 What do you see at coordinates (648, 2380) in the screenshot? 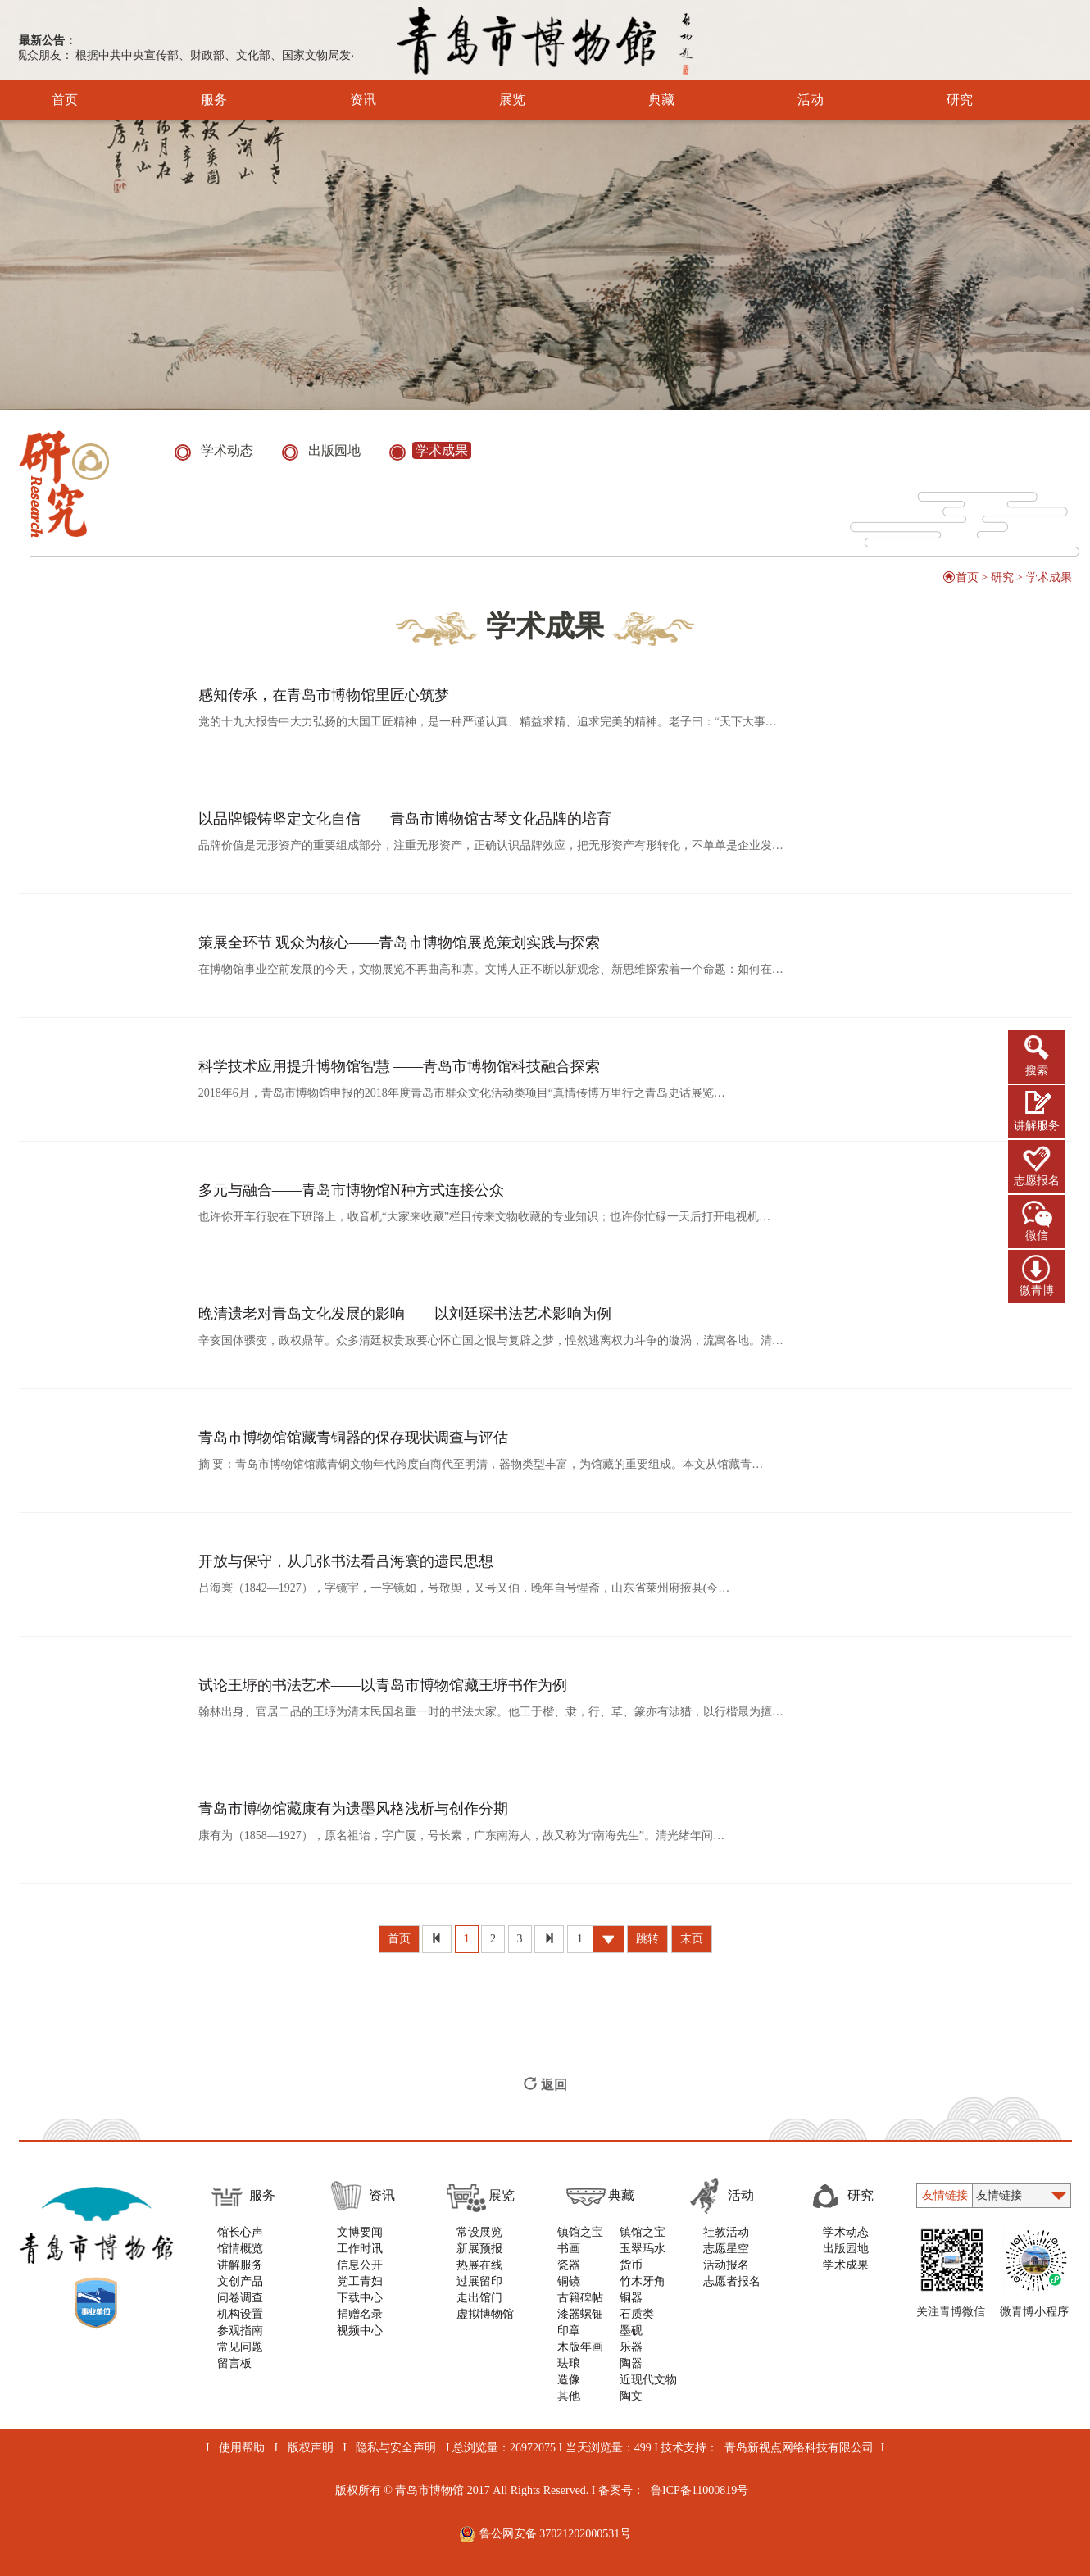
I see `近现代文物` at bounding box center [648, 2380].